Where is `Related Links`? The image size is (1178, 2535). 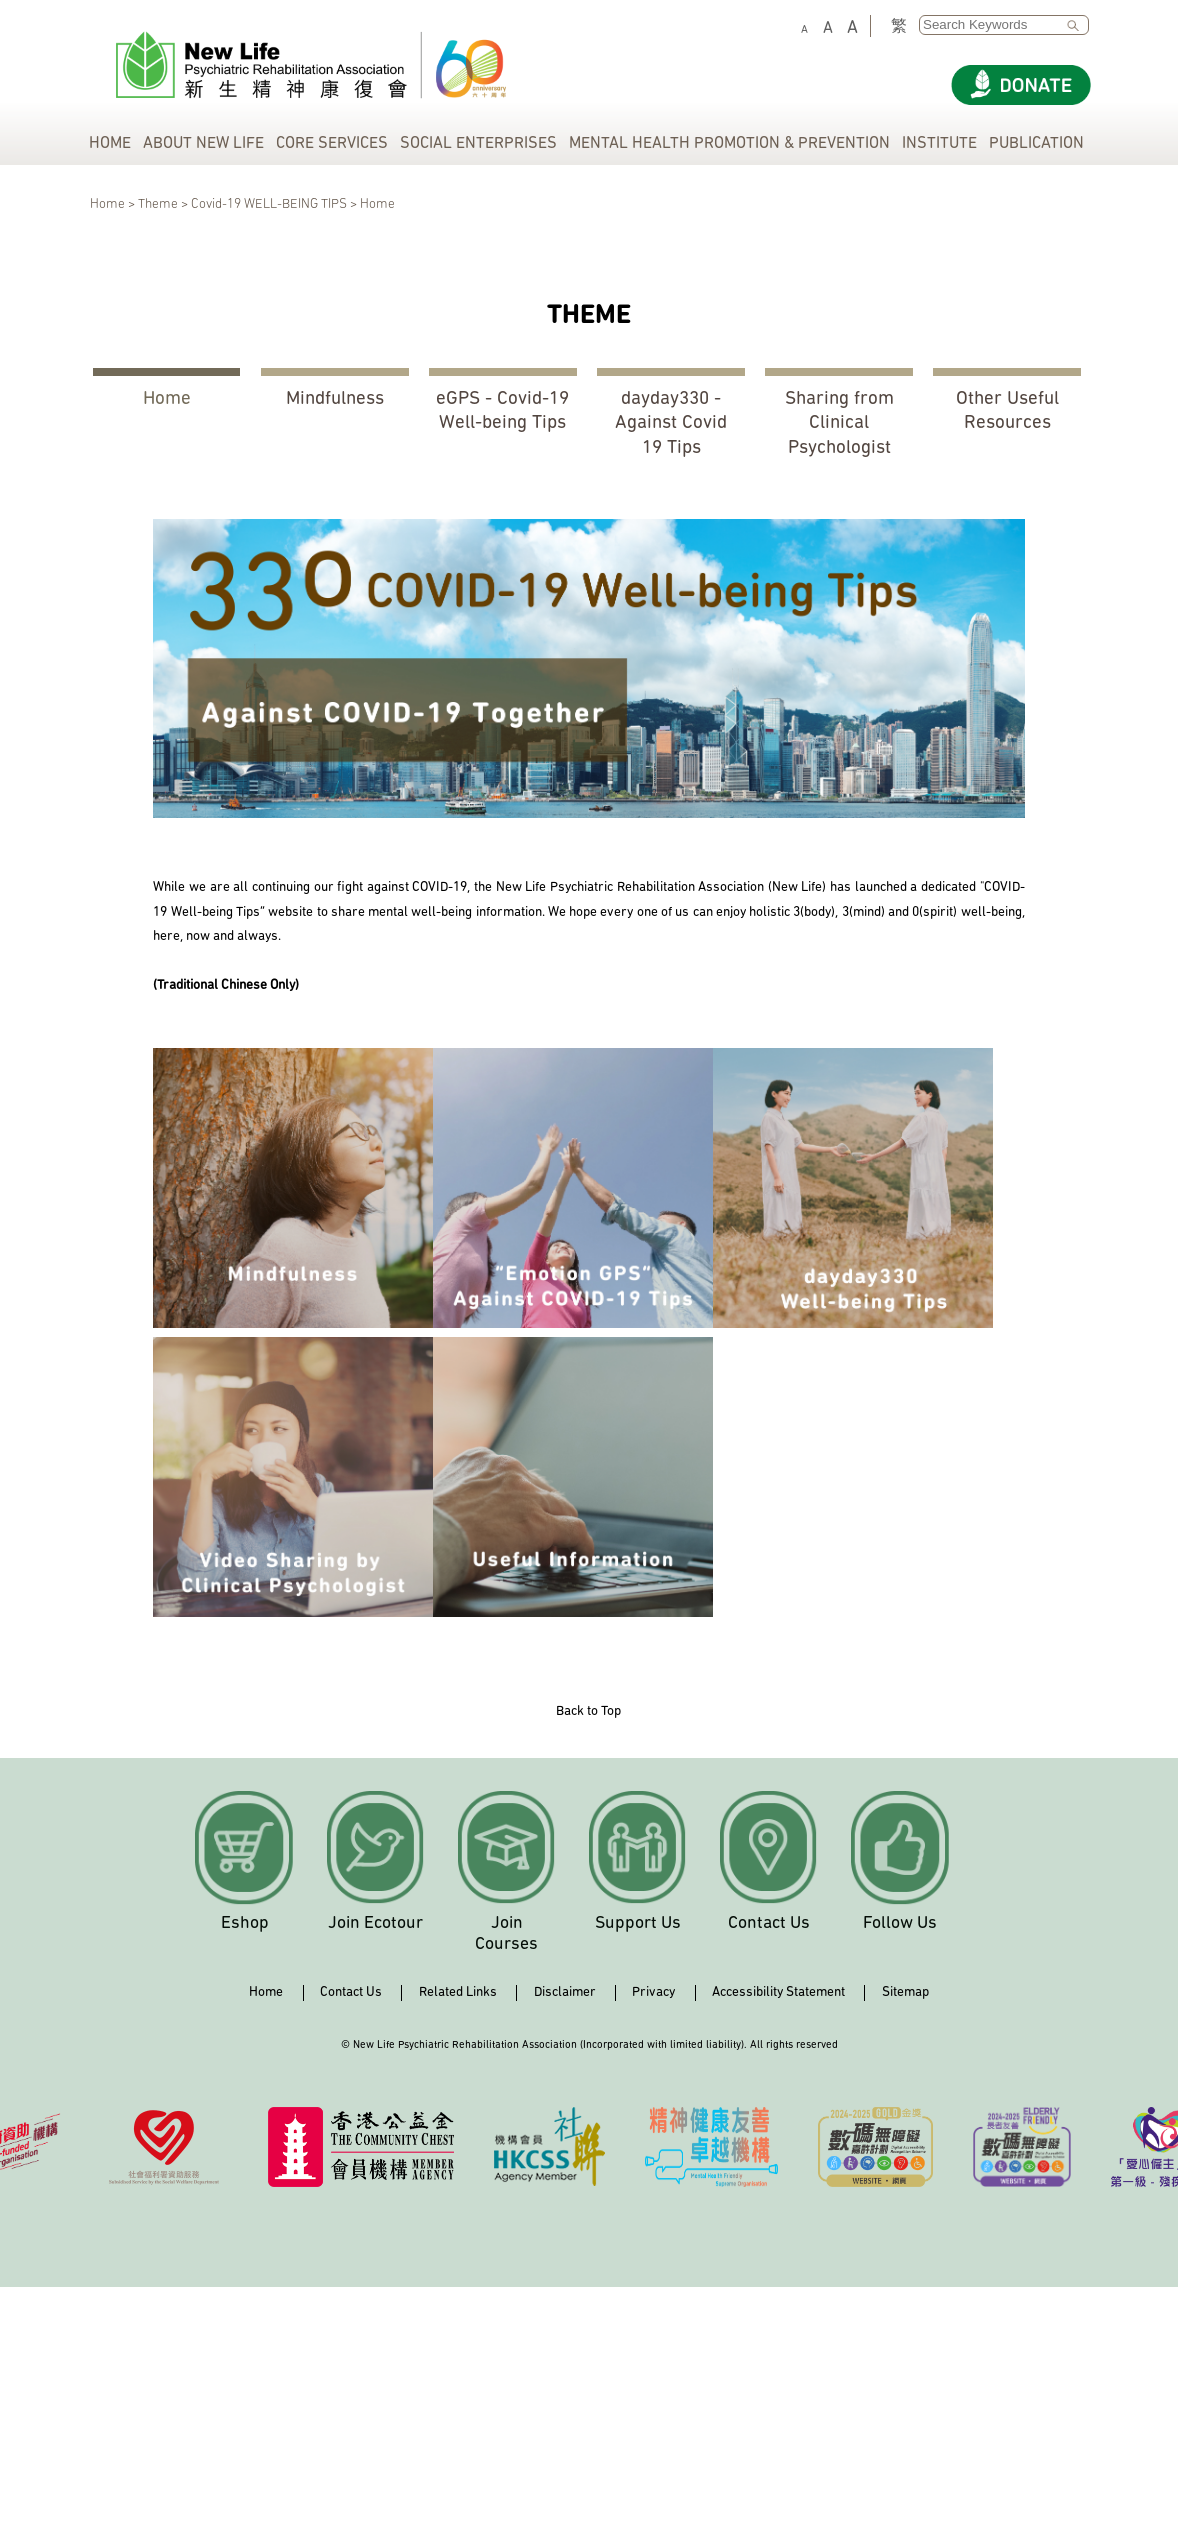 Related Links is located at coordinates (458, 1992).